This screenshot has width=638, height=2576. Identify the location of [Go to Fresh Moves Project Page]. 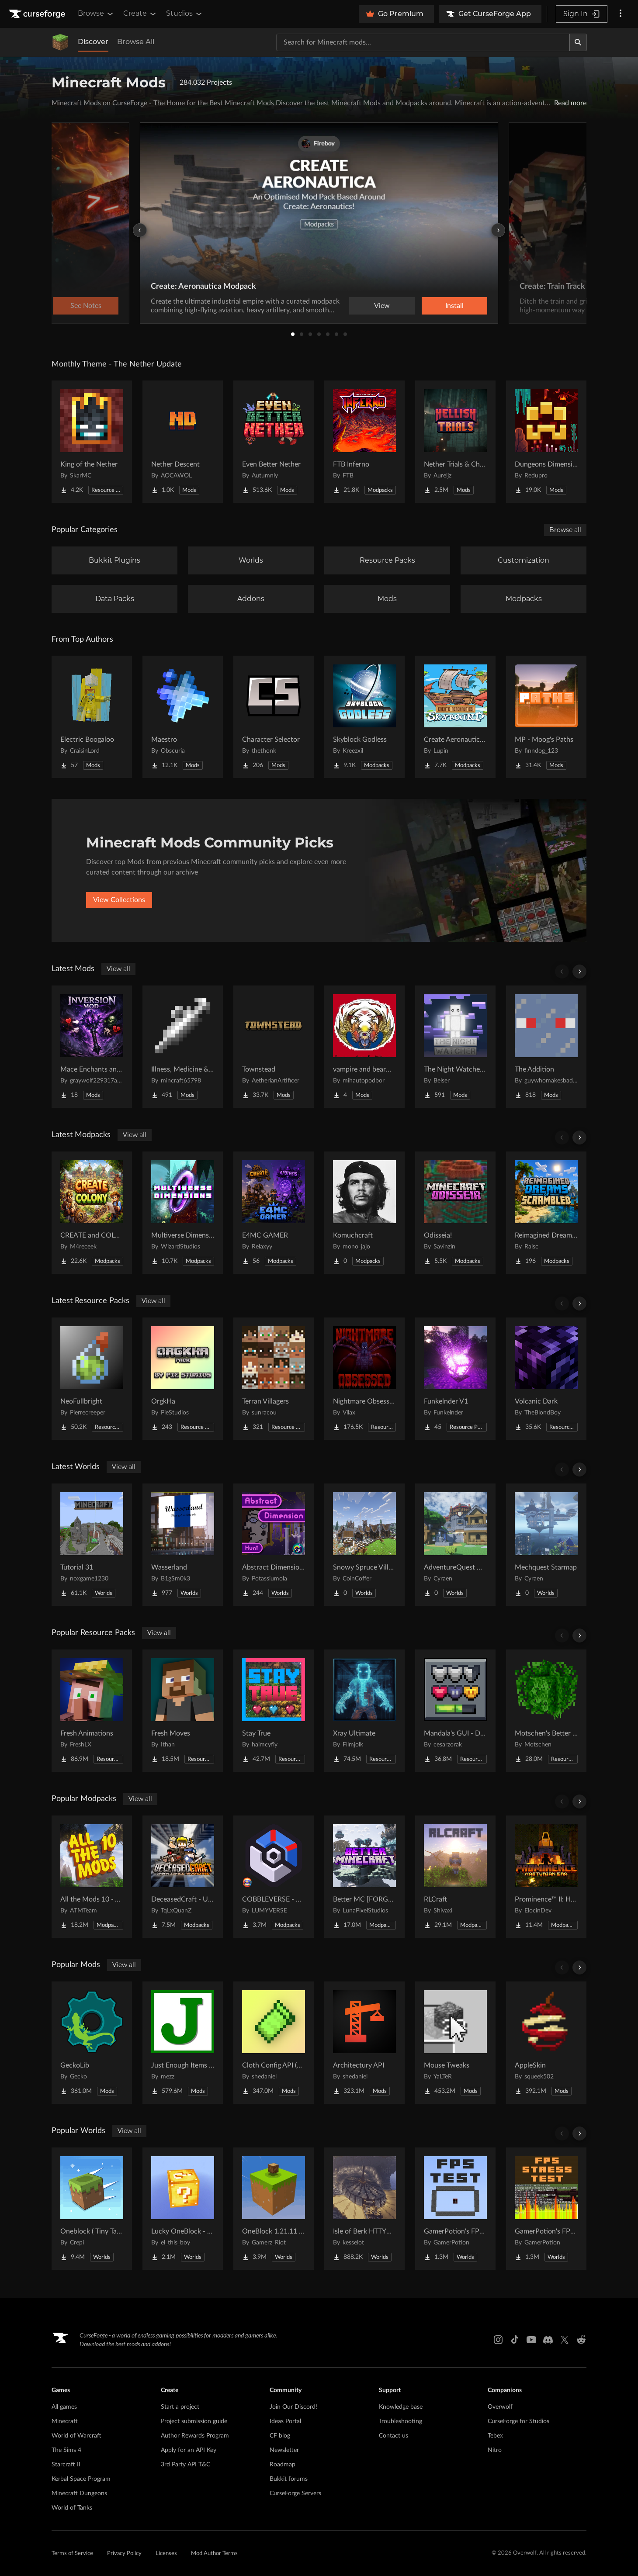
(182, 1710).